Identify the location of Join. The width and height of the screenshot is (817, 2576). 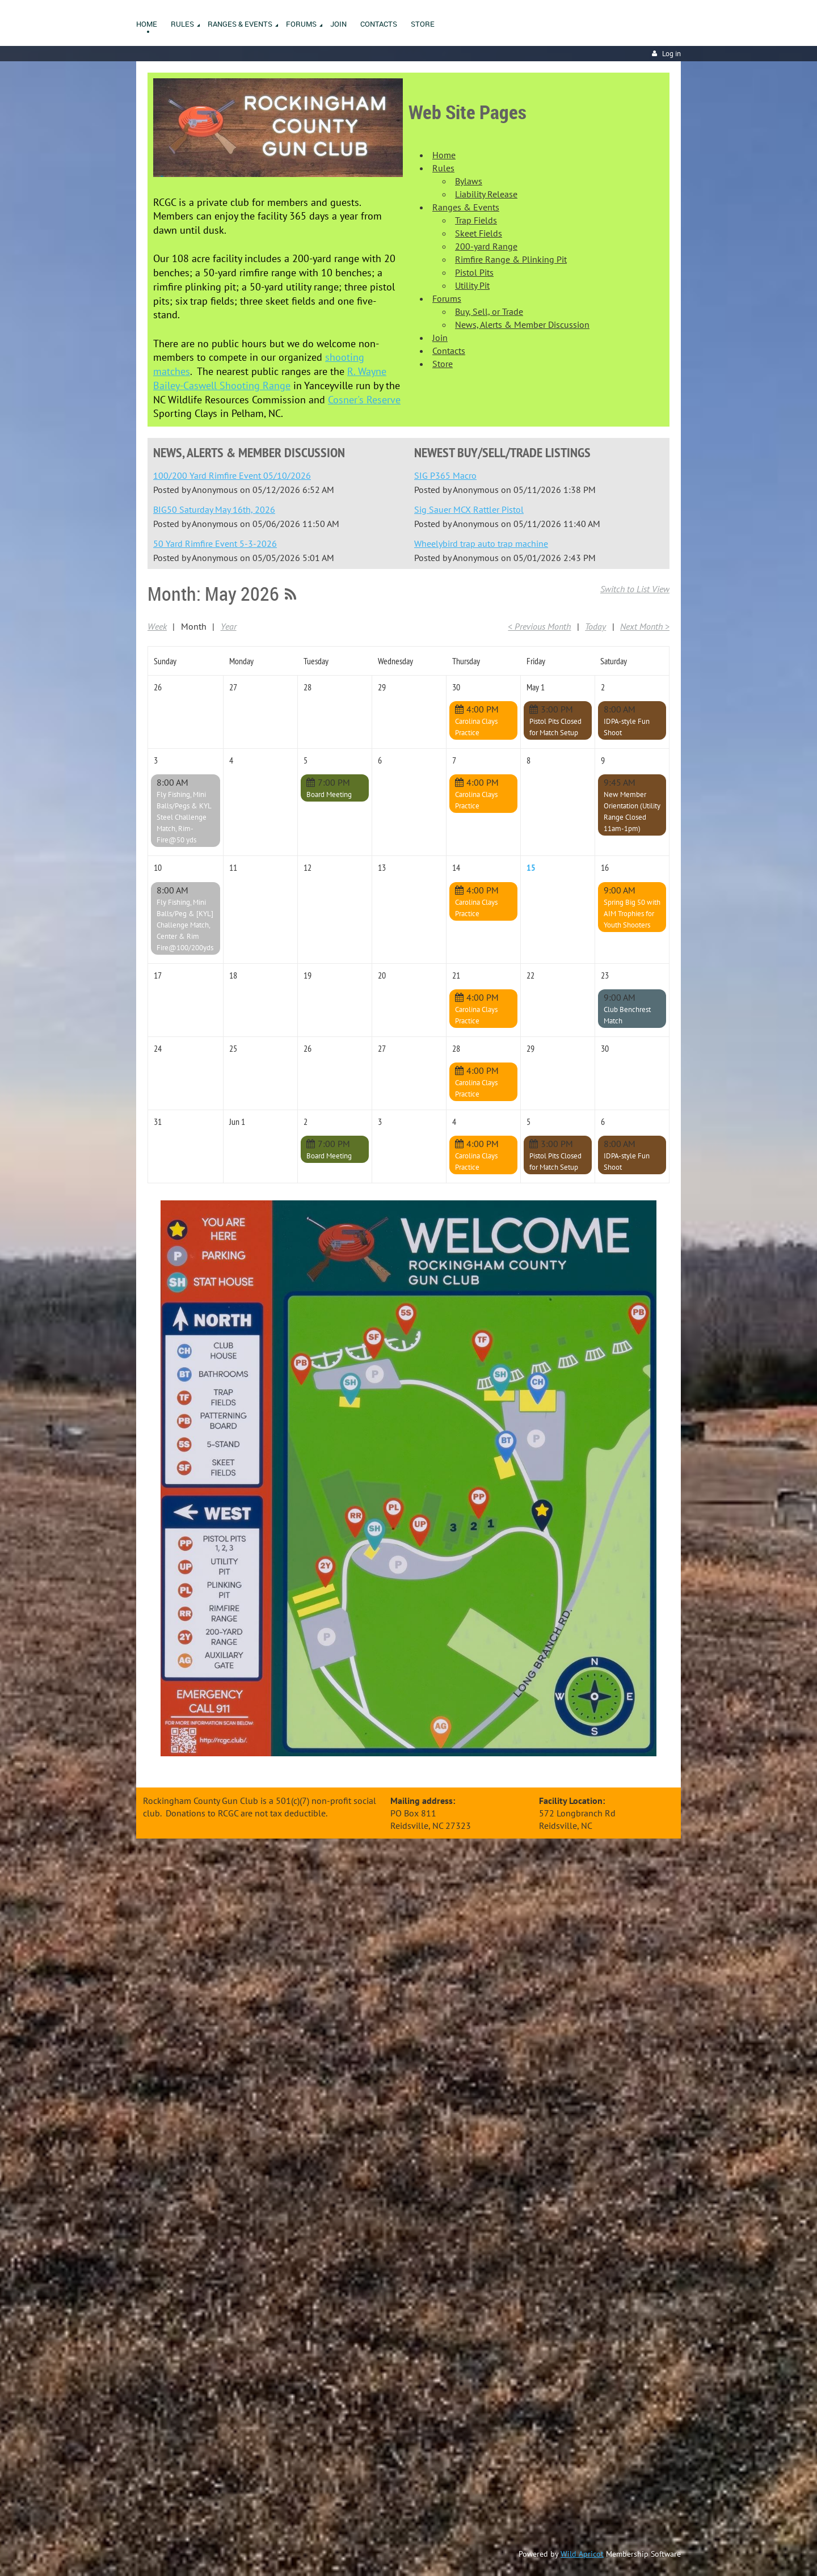
(440, 337).